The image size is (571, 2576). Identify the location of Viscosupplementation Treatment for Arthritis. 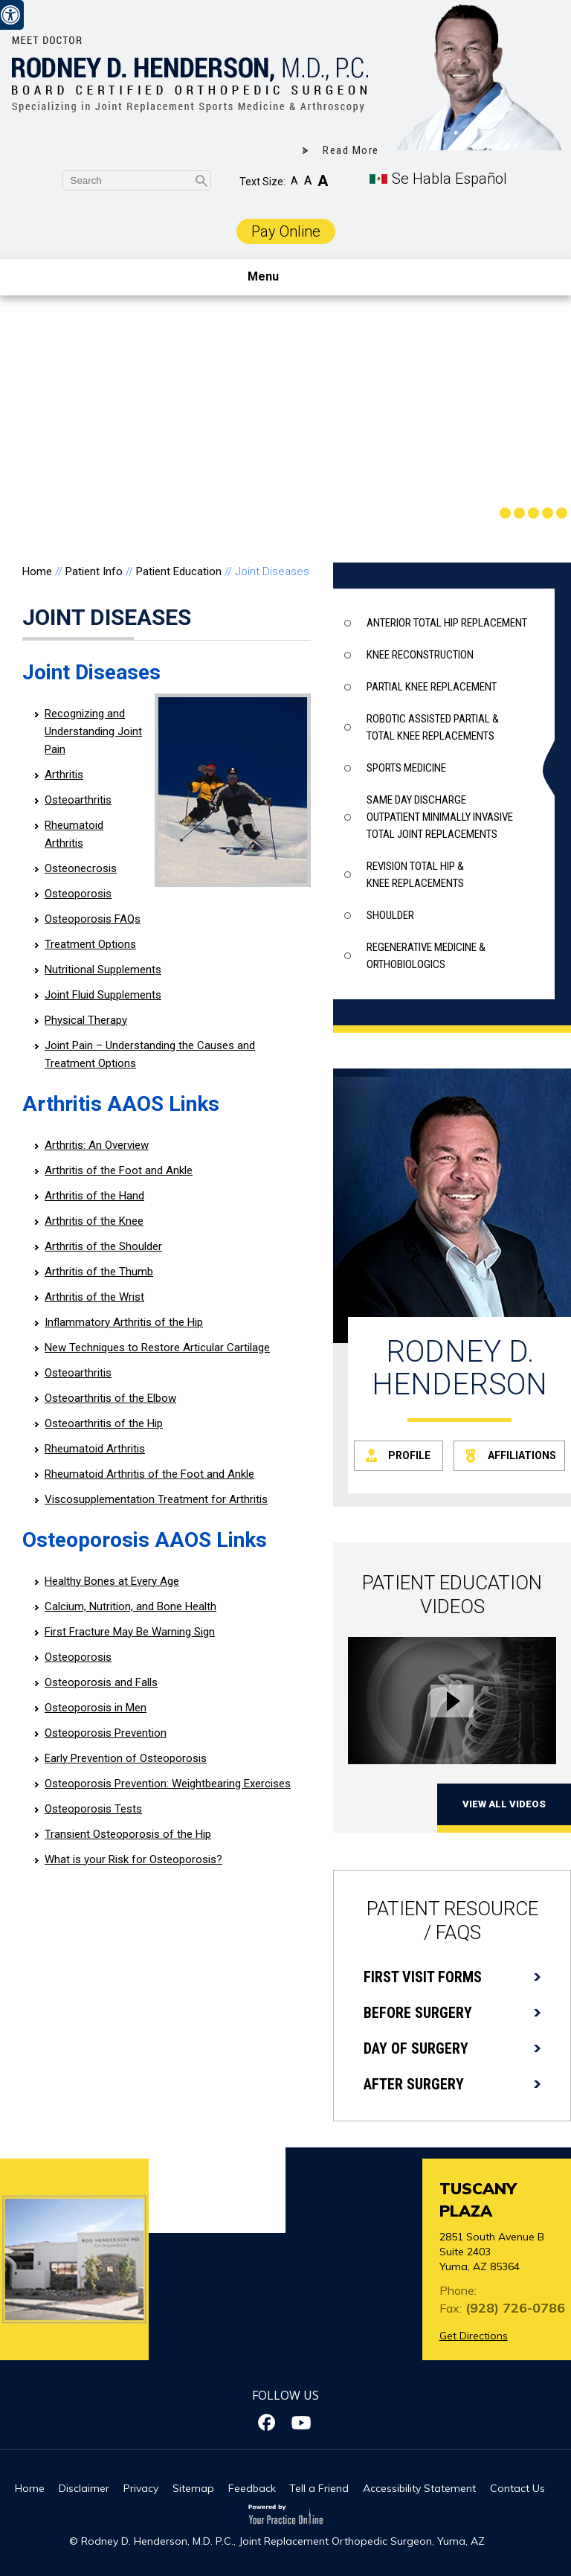
(156, 1499).